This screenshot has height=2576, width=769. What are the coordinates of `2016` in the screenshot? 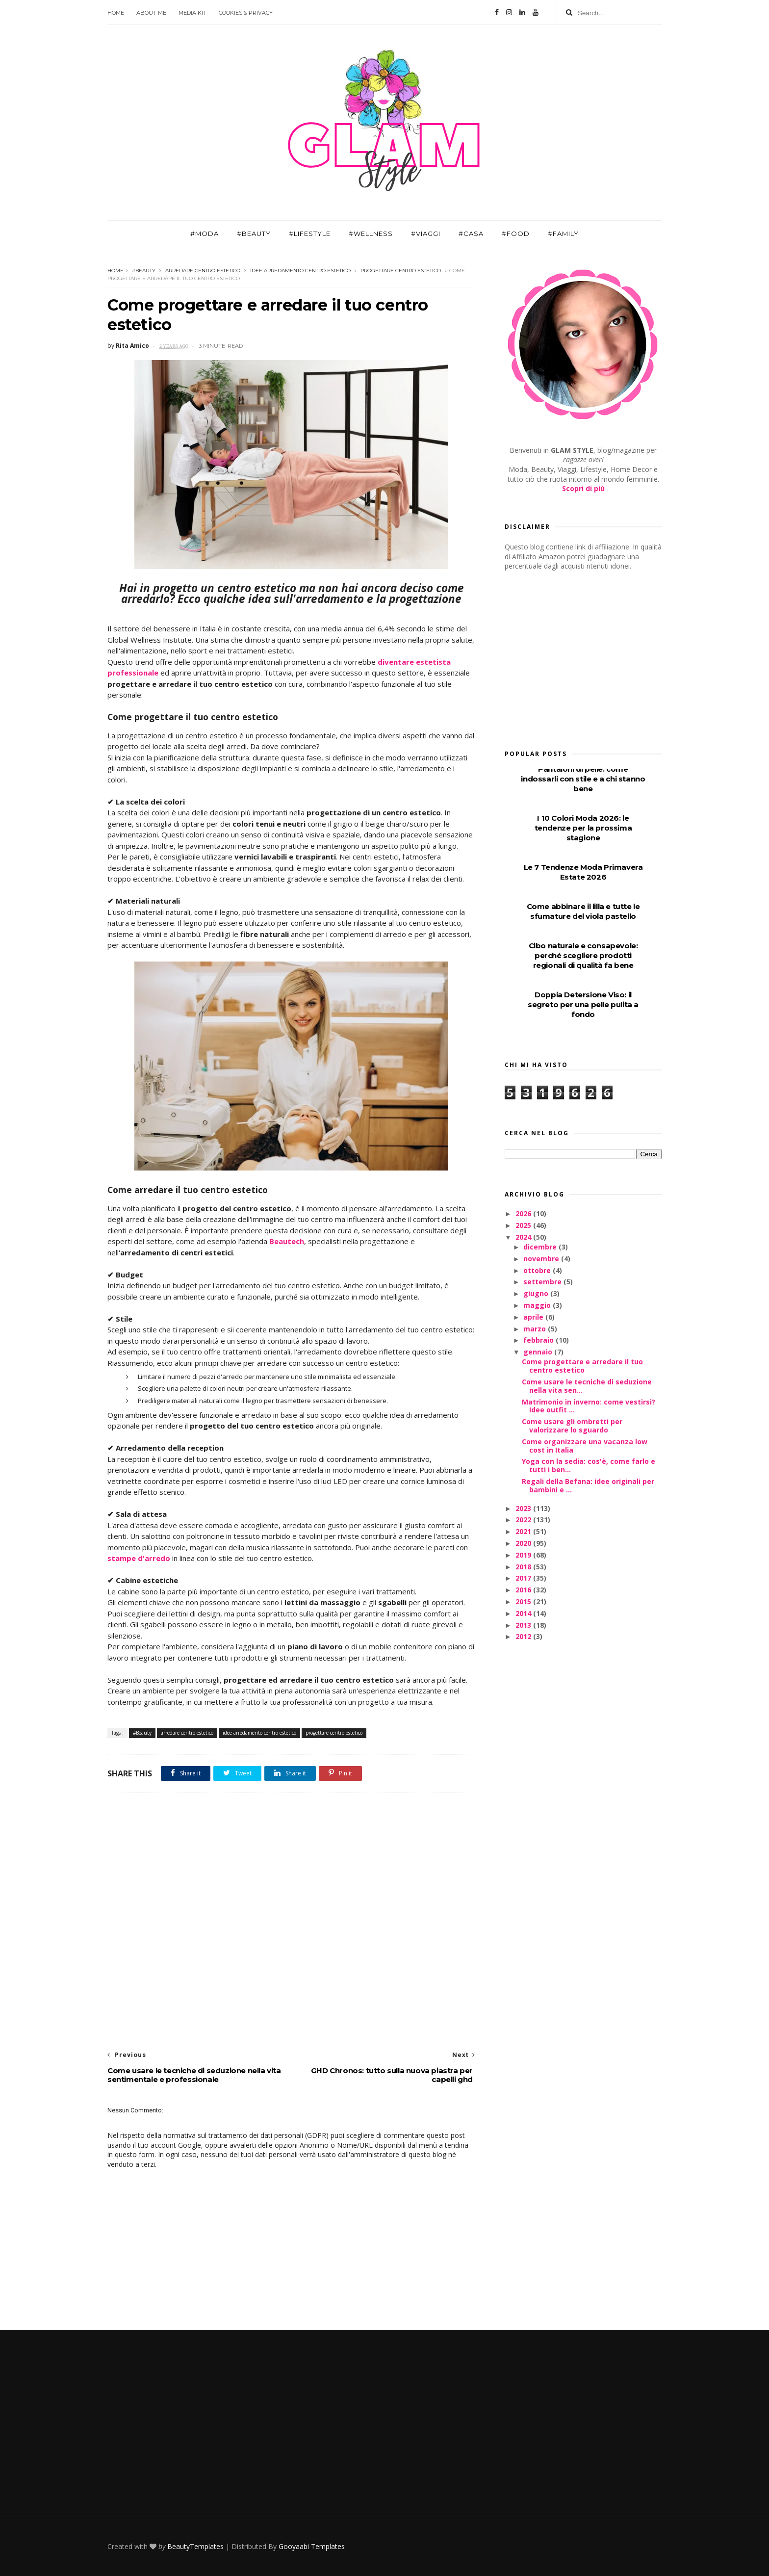 It's located at (524, 1589).